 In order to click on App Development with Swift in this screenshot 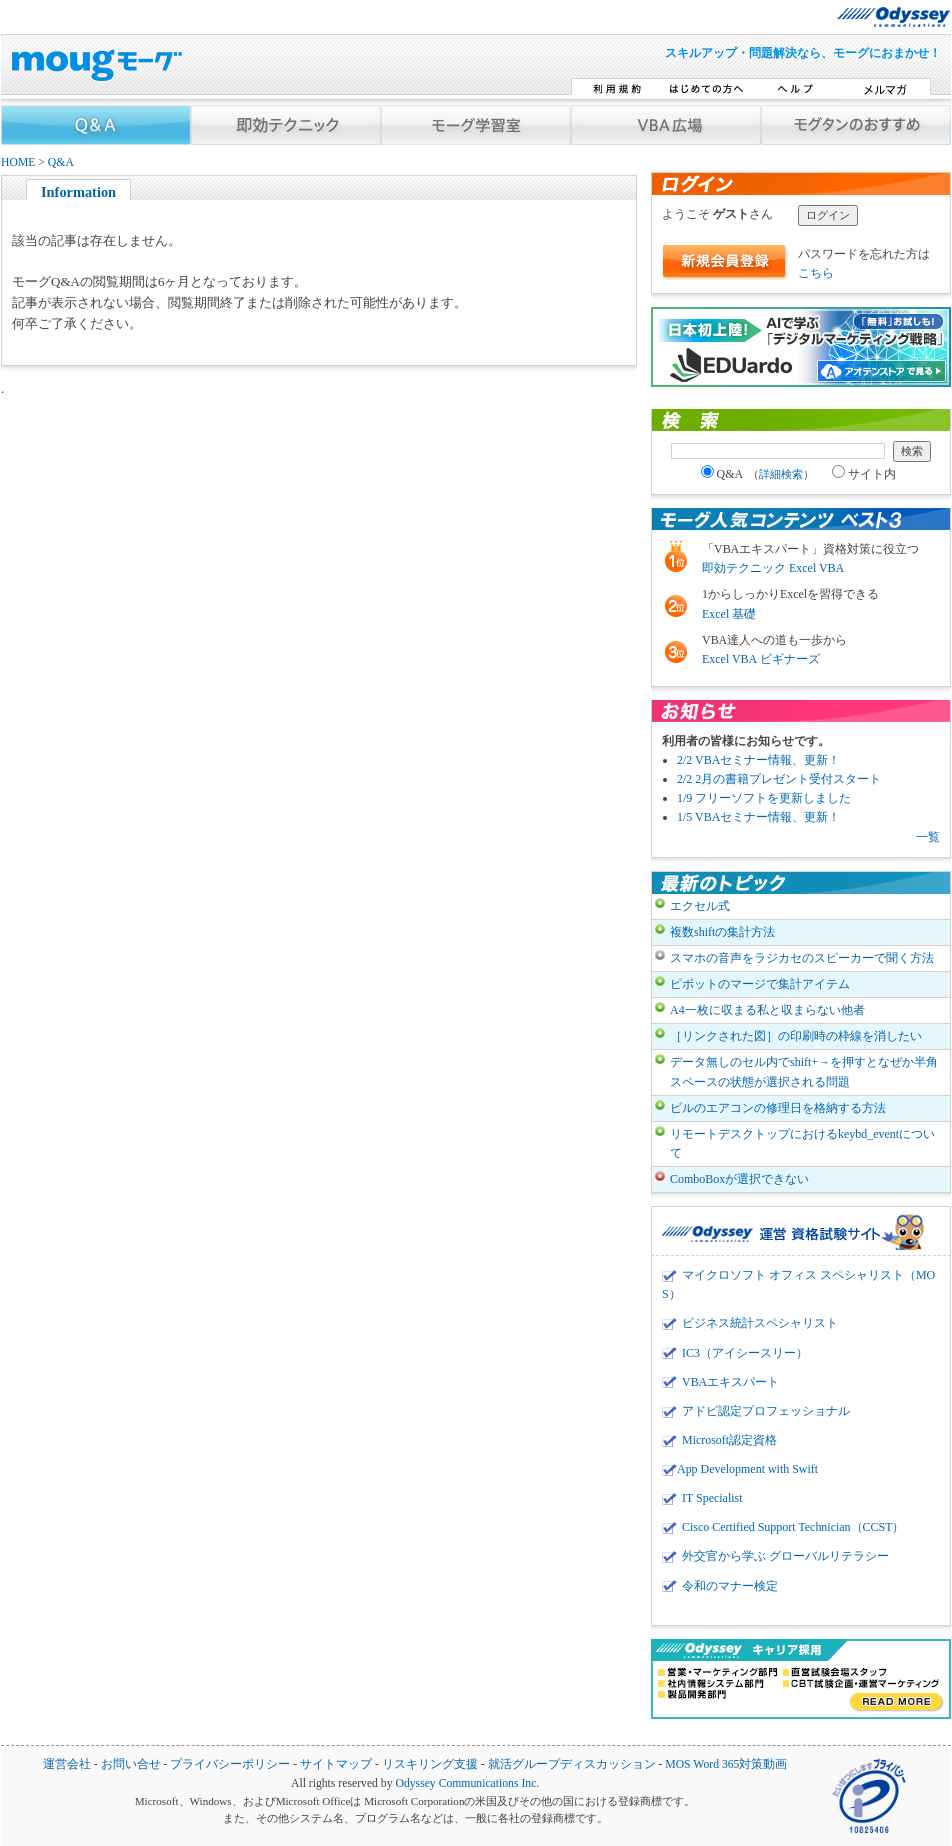, I will do `click(747, 1469)`.